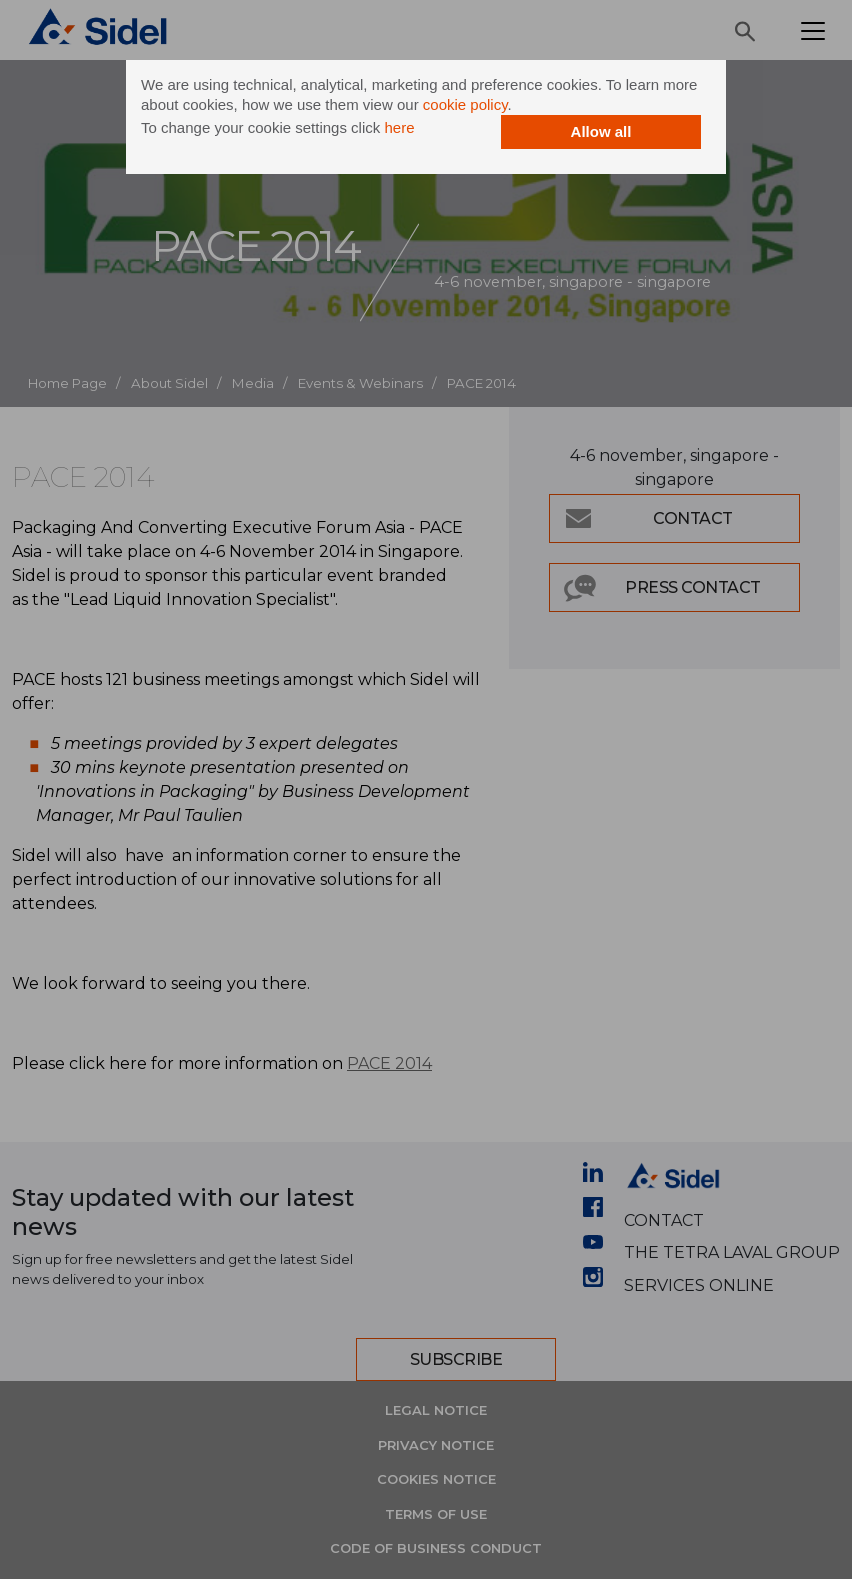  Describe the element at coordinates (465, 104) in the screenshot. I see `cookie policy` at that location.